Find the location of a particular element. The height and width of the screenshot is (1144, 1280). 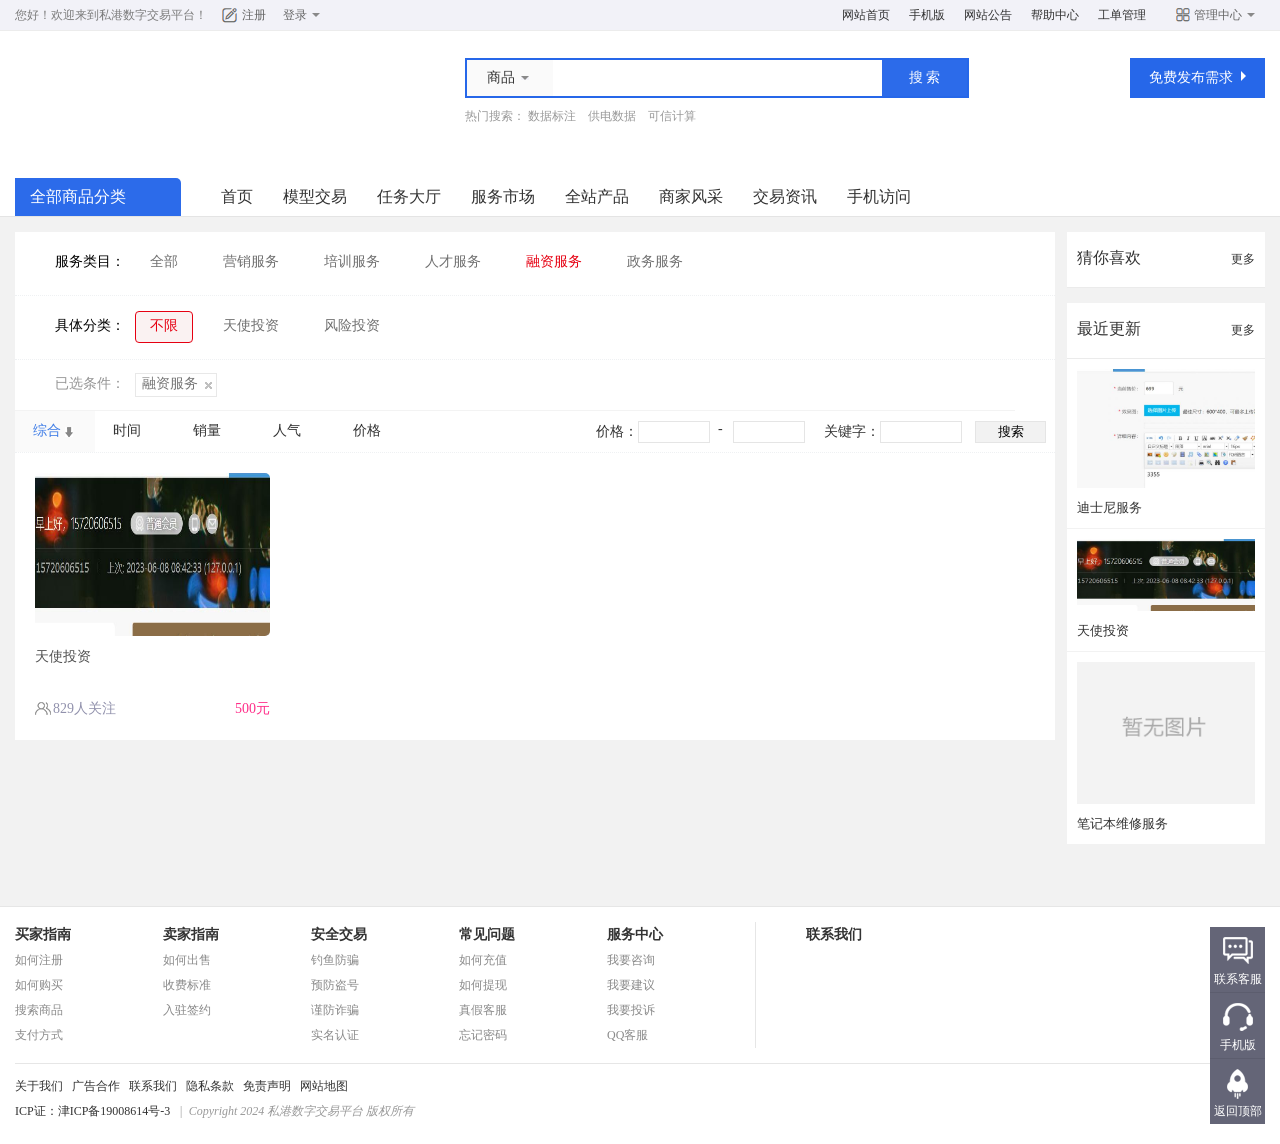

手机版 is located at coordinates (927, 15).